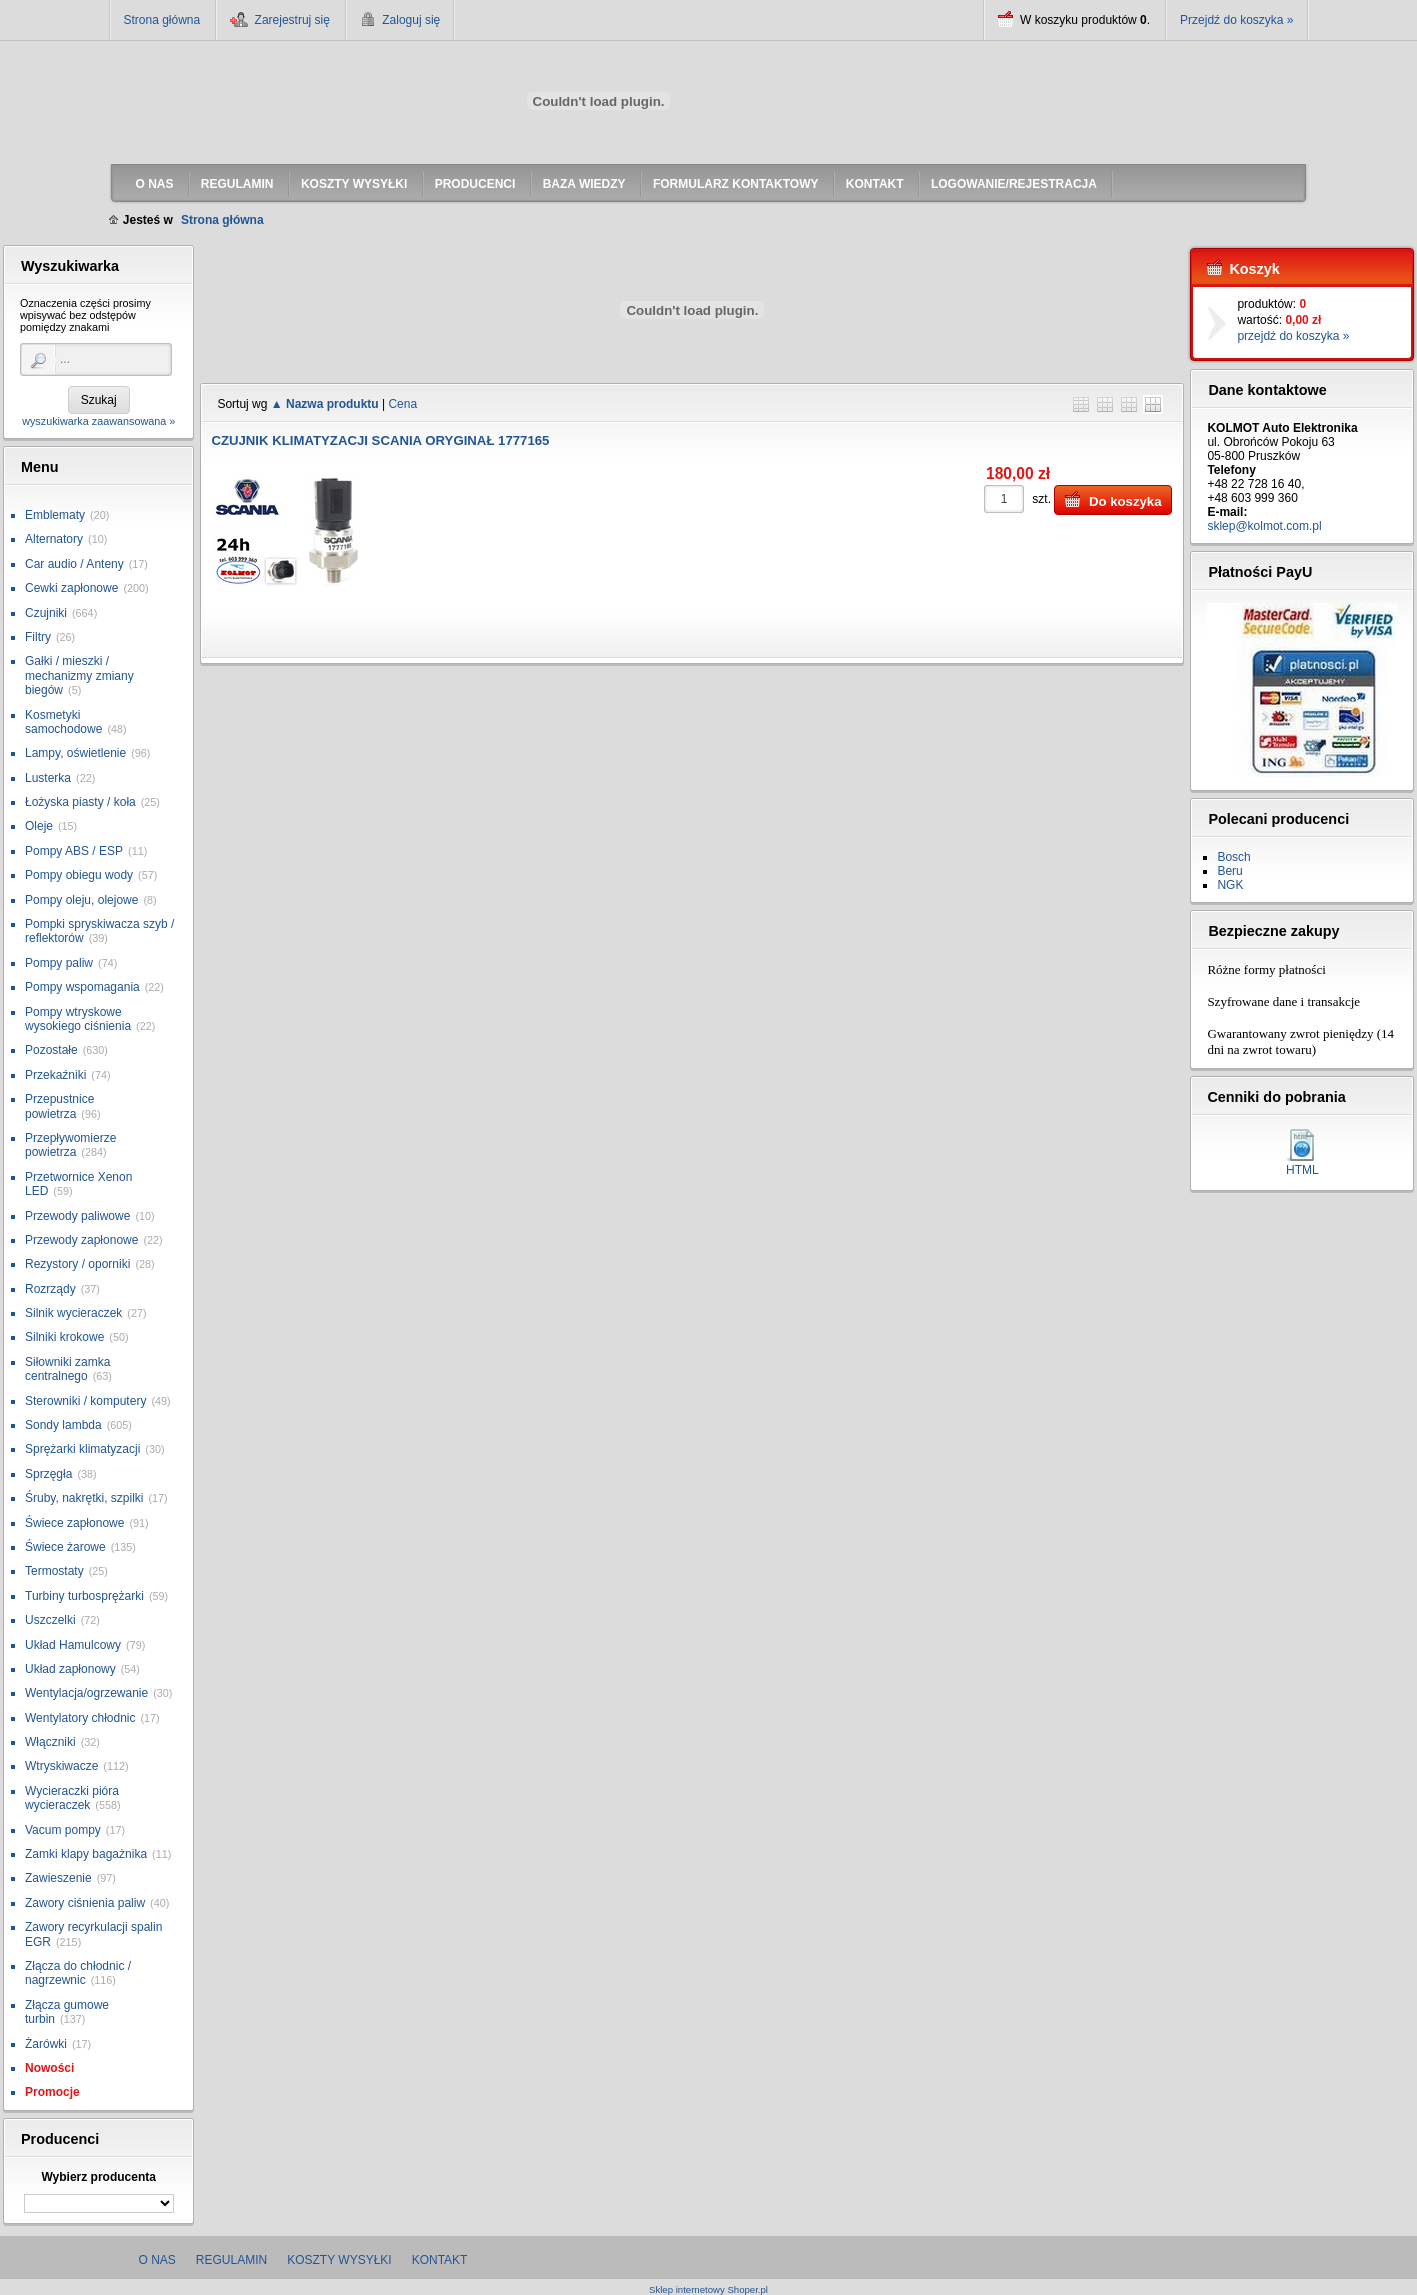  What do you see at coordinates (82, 987) in the screenshot?
I see `Pompy wspomagania` at bounding box center [82, 987].